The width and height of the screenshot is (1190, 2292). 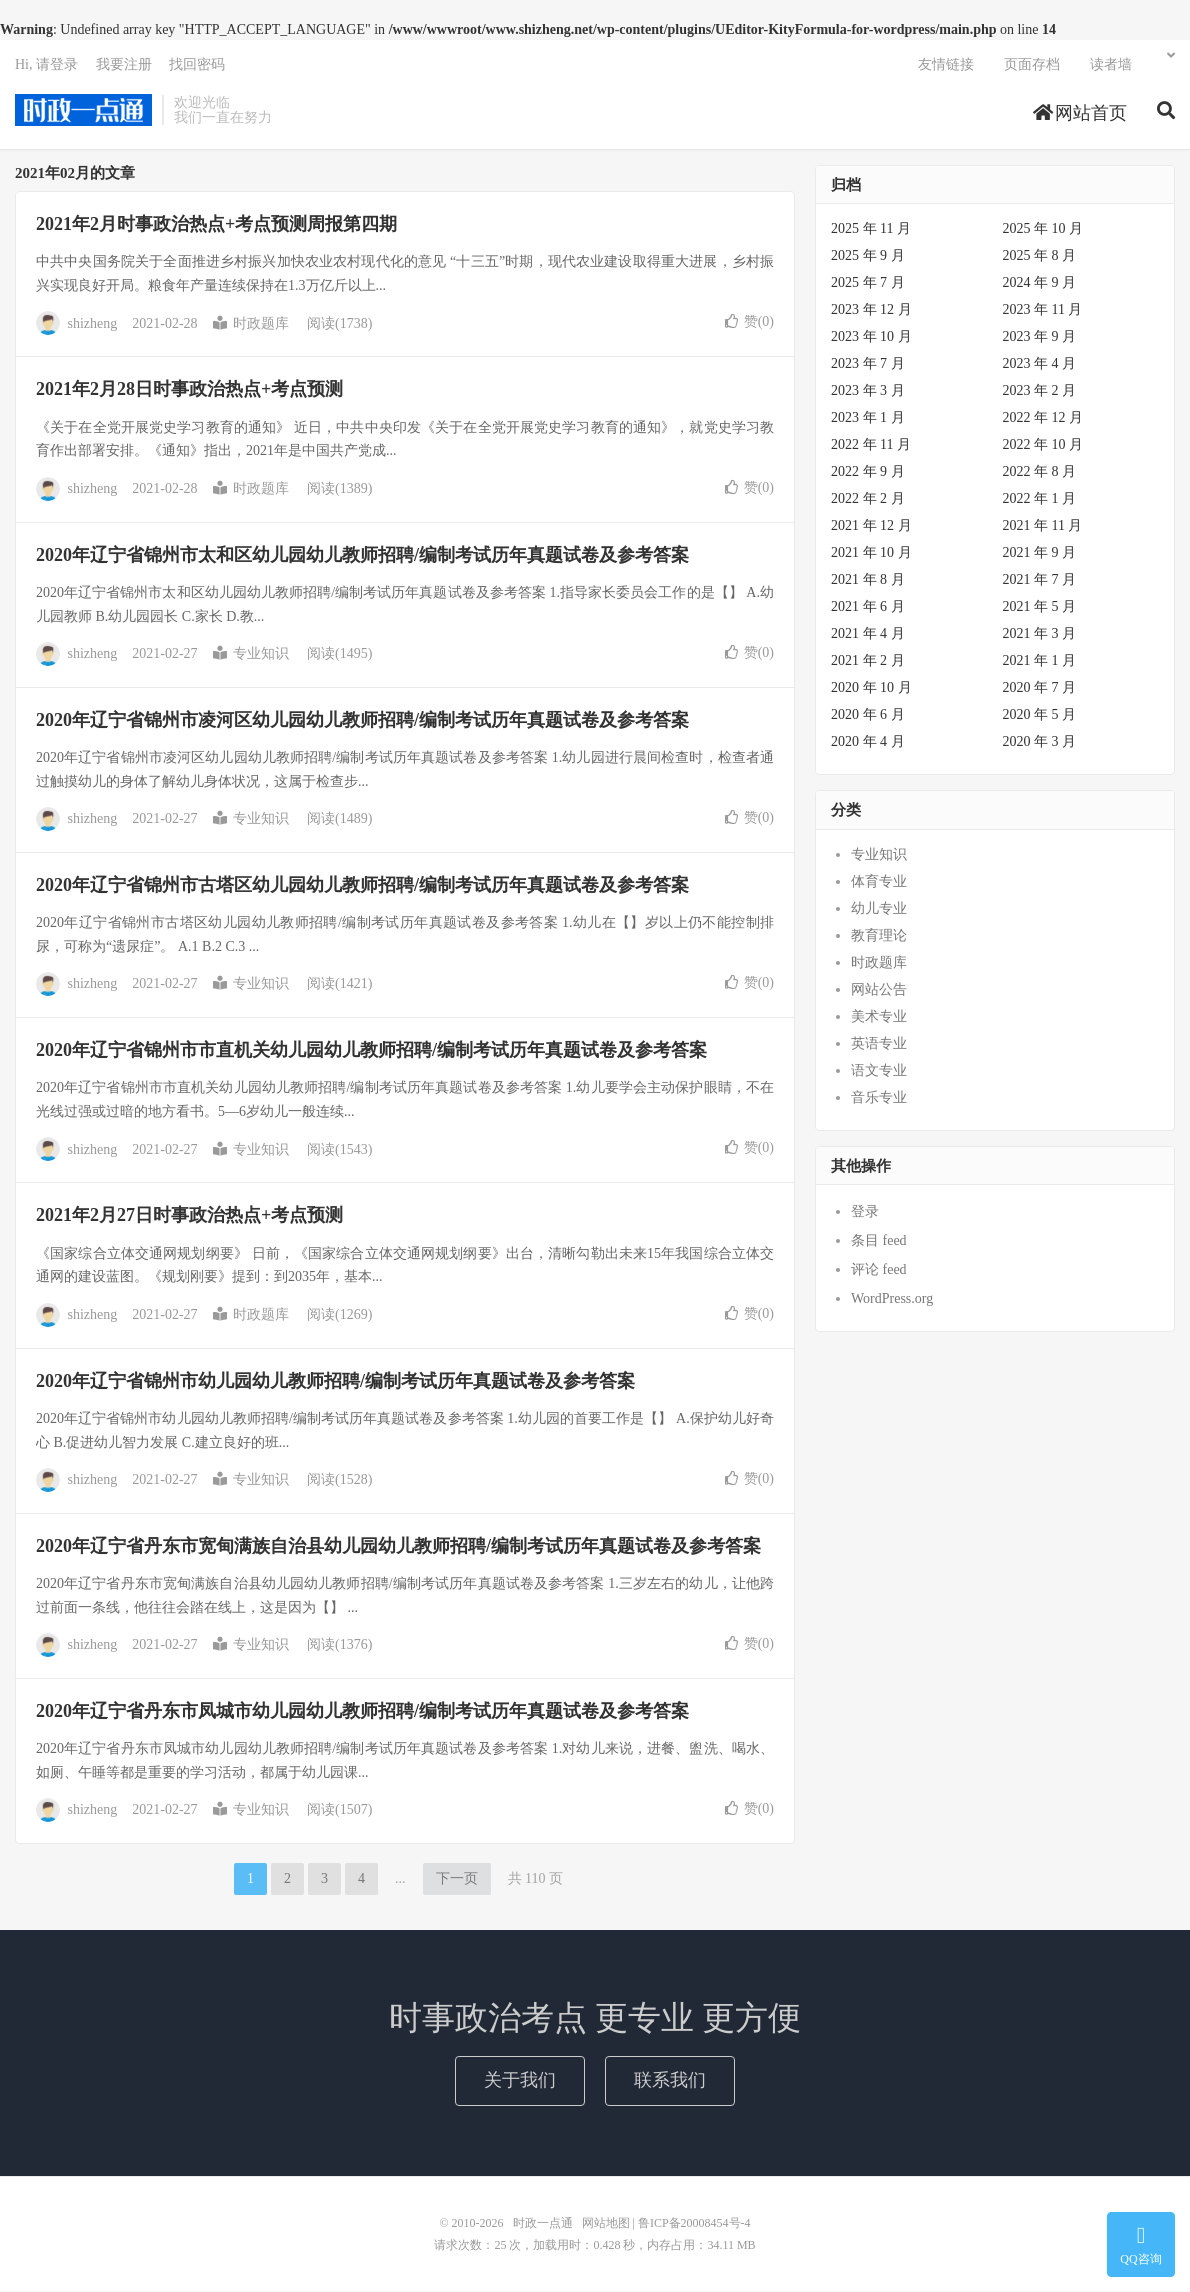 What do you see at coordinates (879, 1098) in the screenshot?
I see `音乐专业` at bounding box center [879, 1098].